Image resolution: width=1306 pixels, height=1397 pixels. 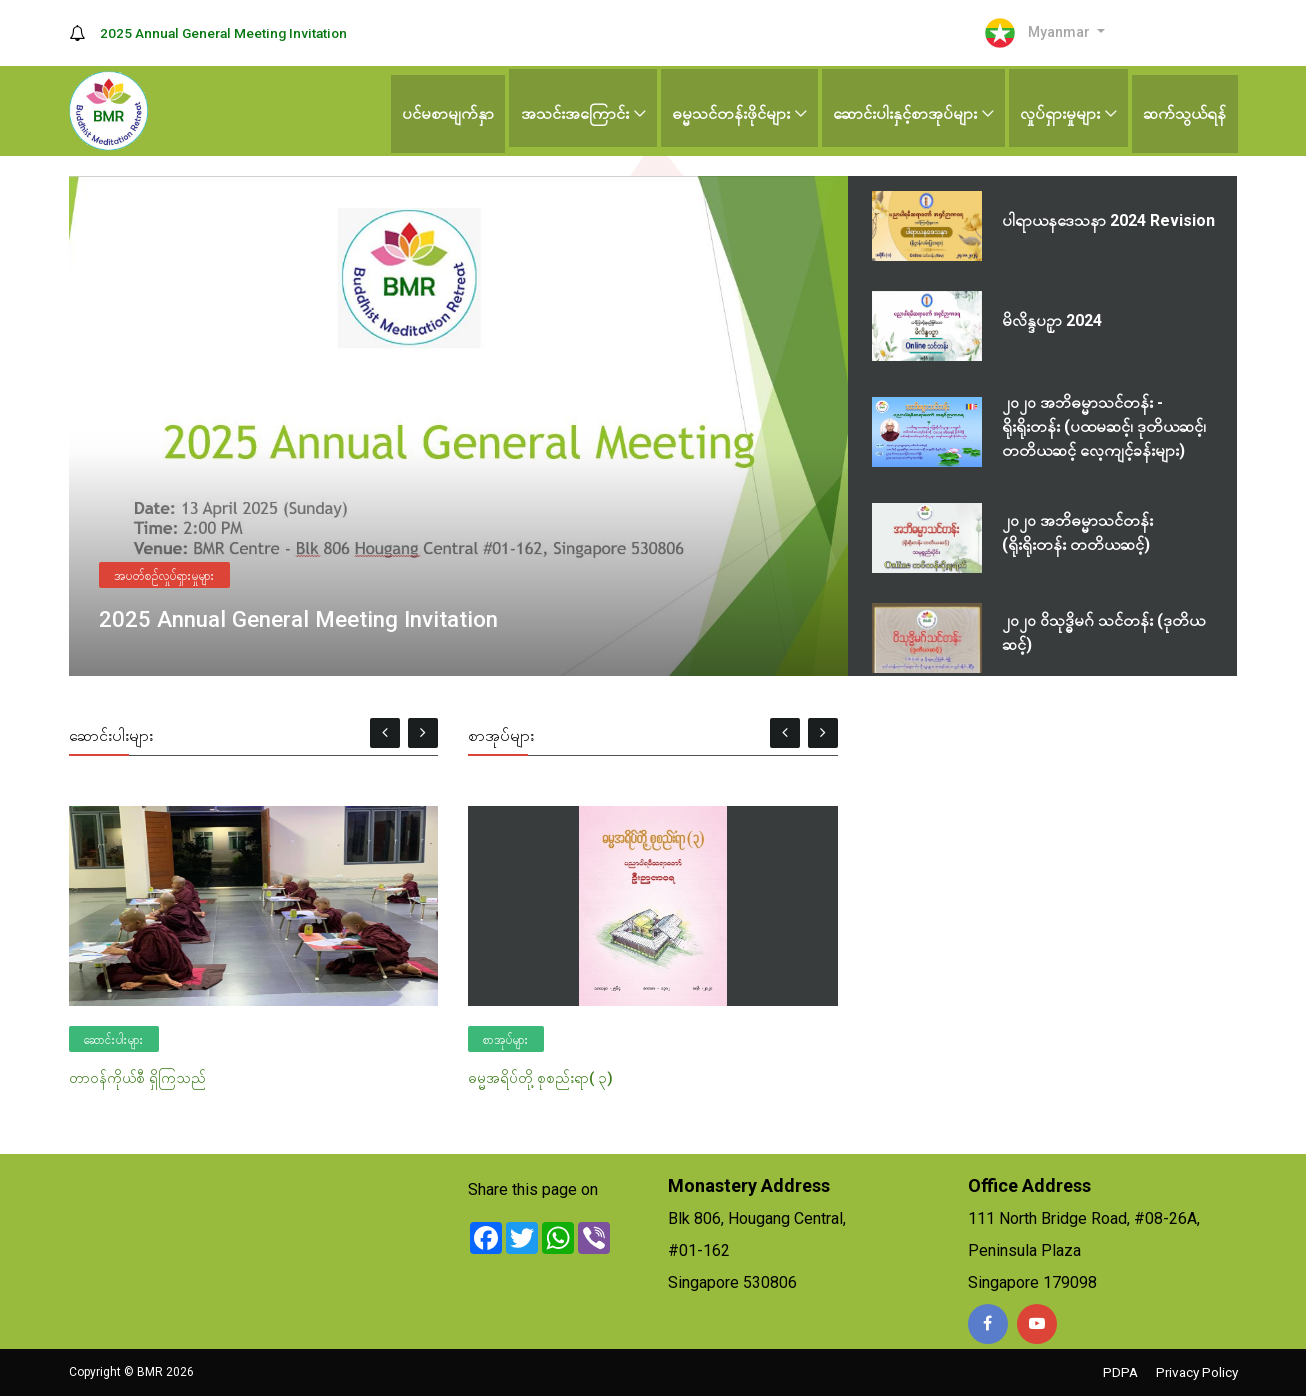 I want to click on Myanmar [button], so click(x=1034, y=33).